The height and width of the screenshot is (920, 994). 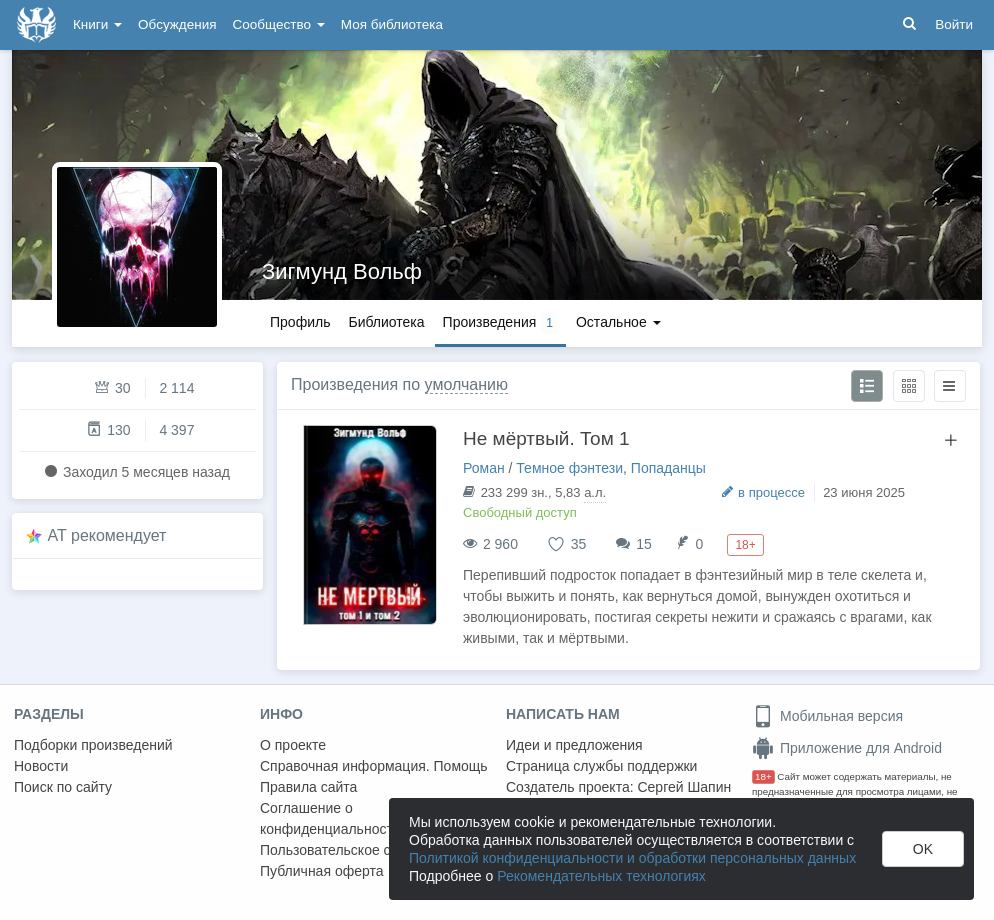 I want to click on Попаданцы, so click(x=668, y=468).